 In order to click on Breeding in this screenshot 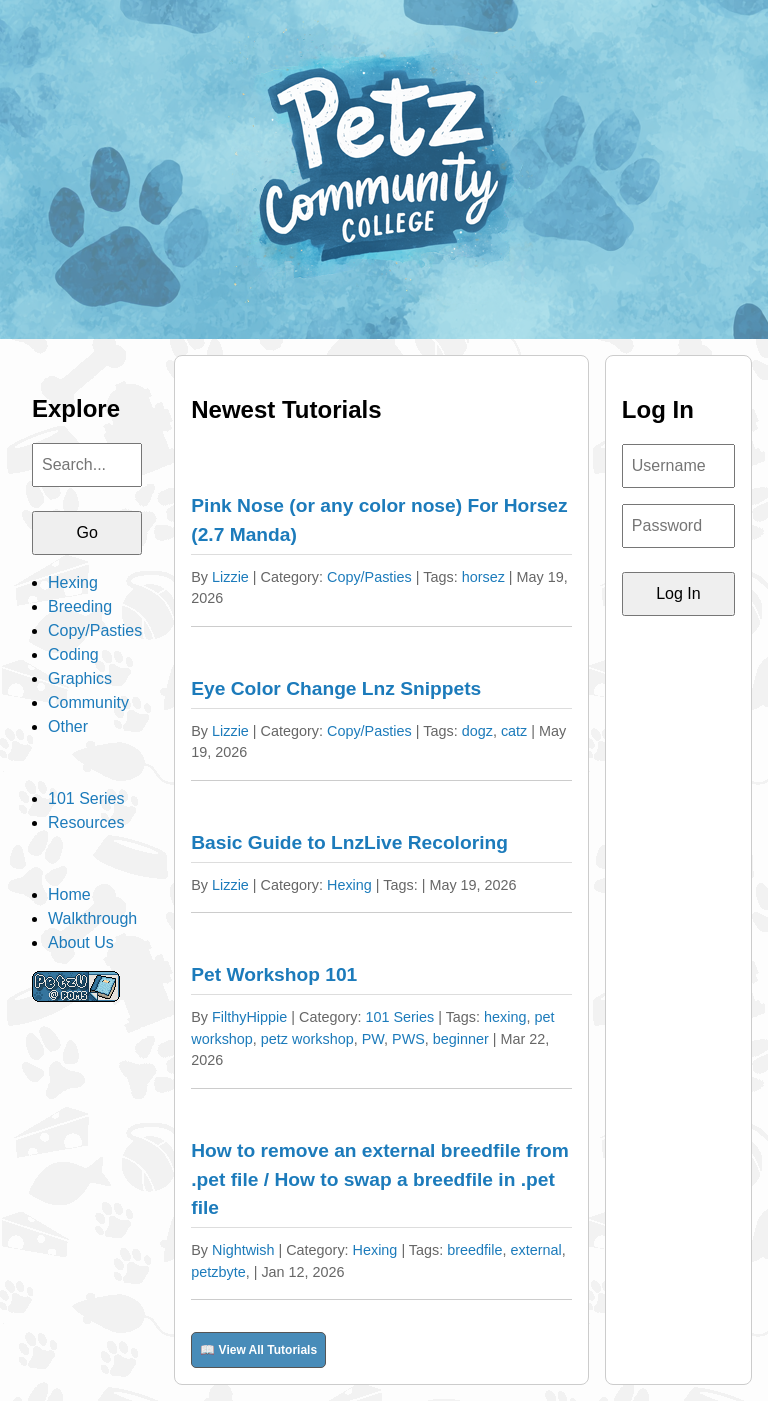, I will do `click(80, 606)`.